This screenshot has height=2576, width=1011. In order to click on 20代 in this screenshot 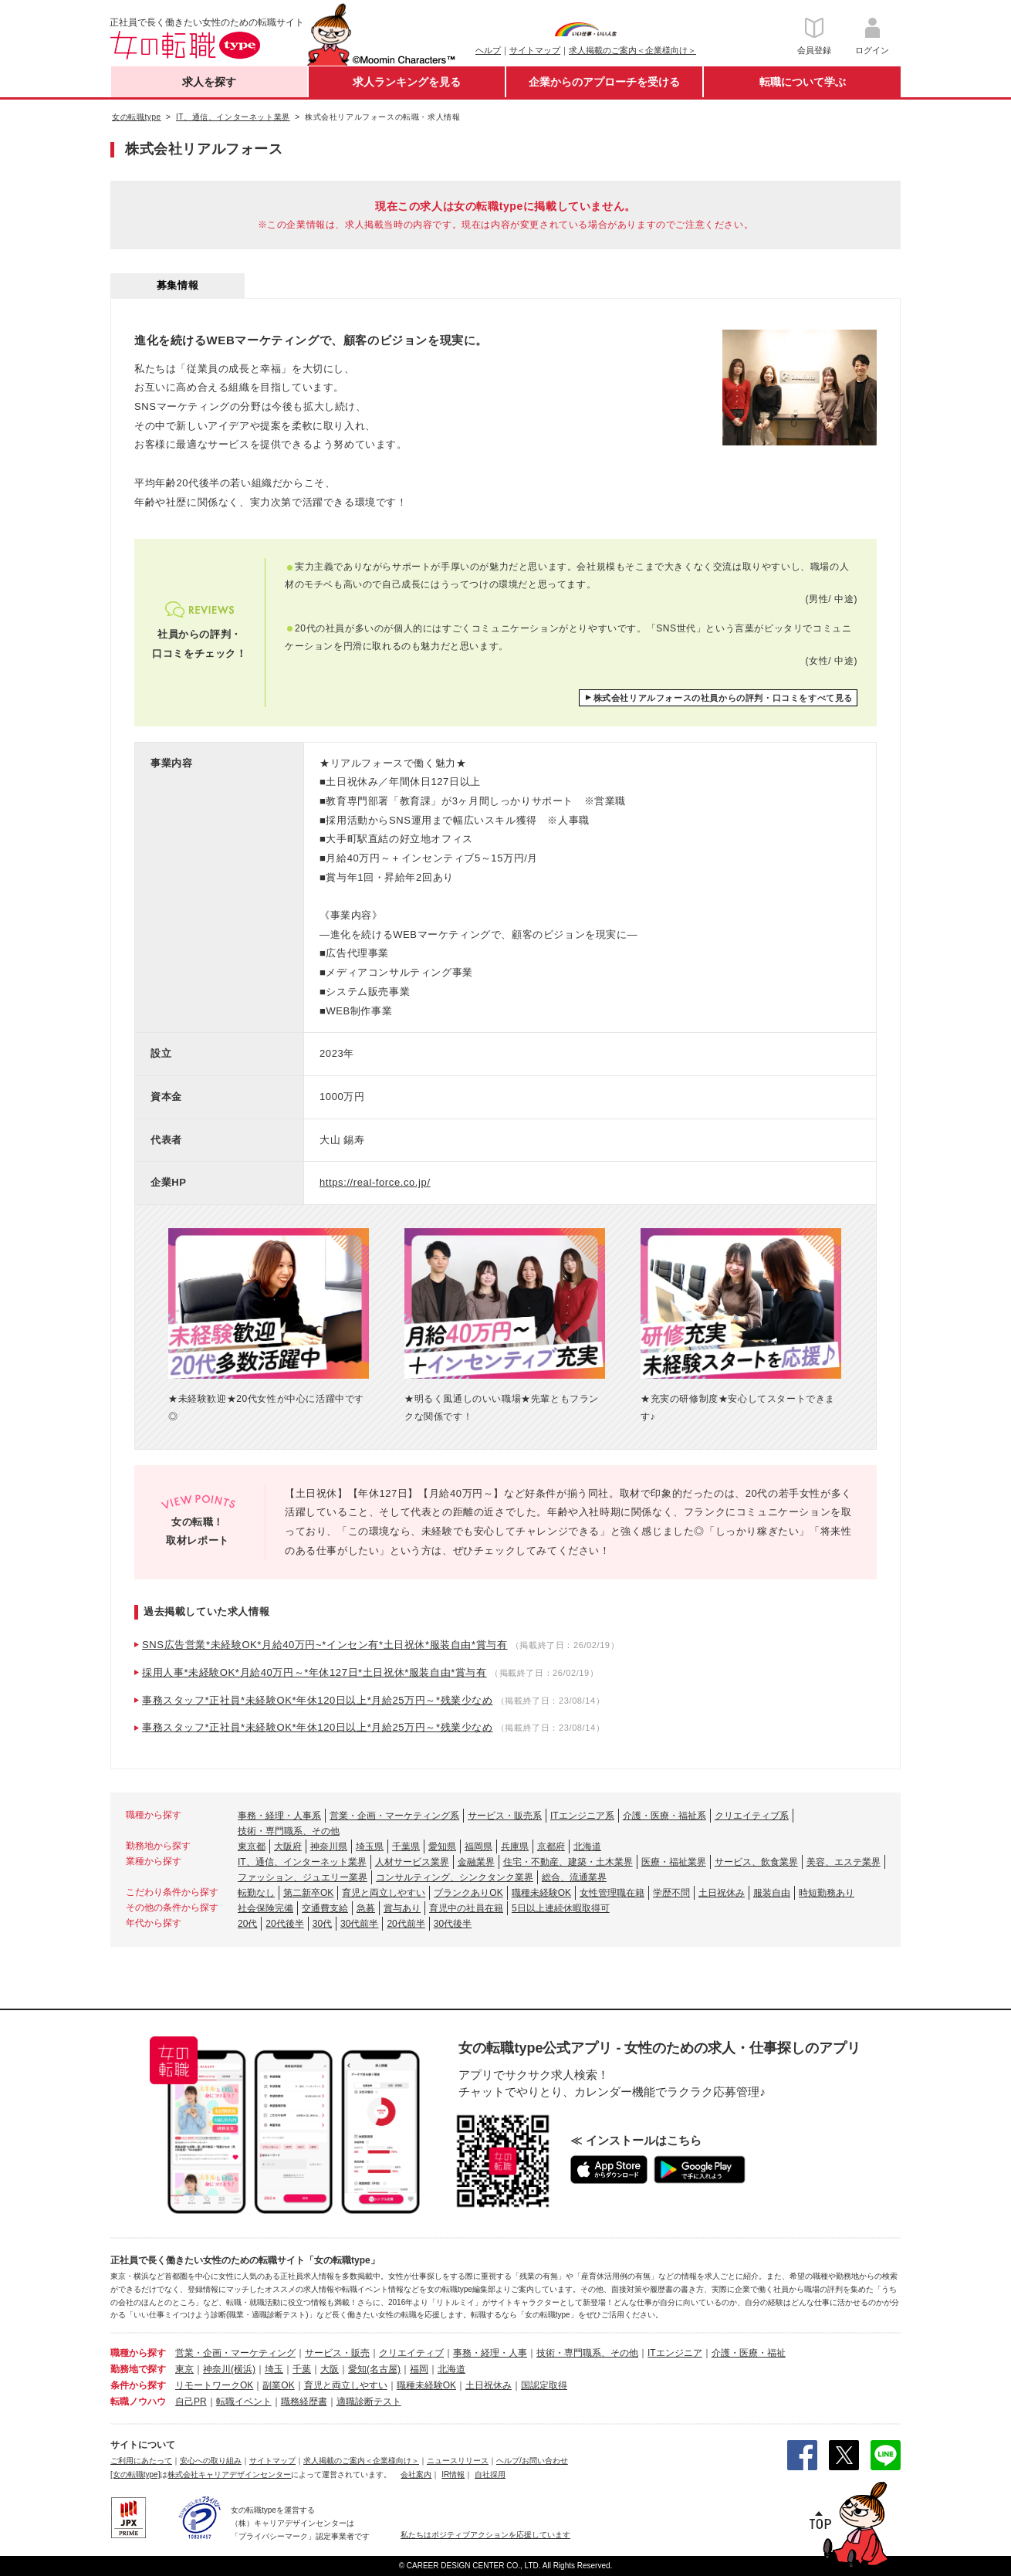, I will do `click(247, 1923)`.